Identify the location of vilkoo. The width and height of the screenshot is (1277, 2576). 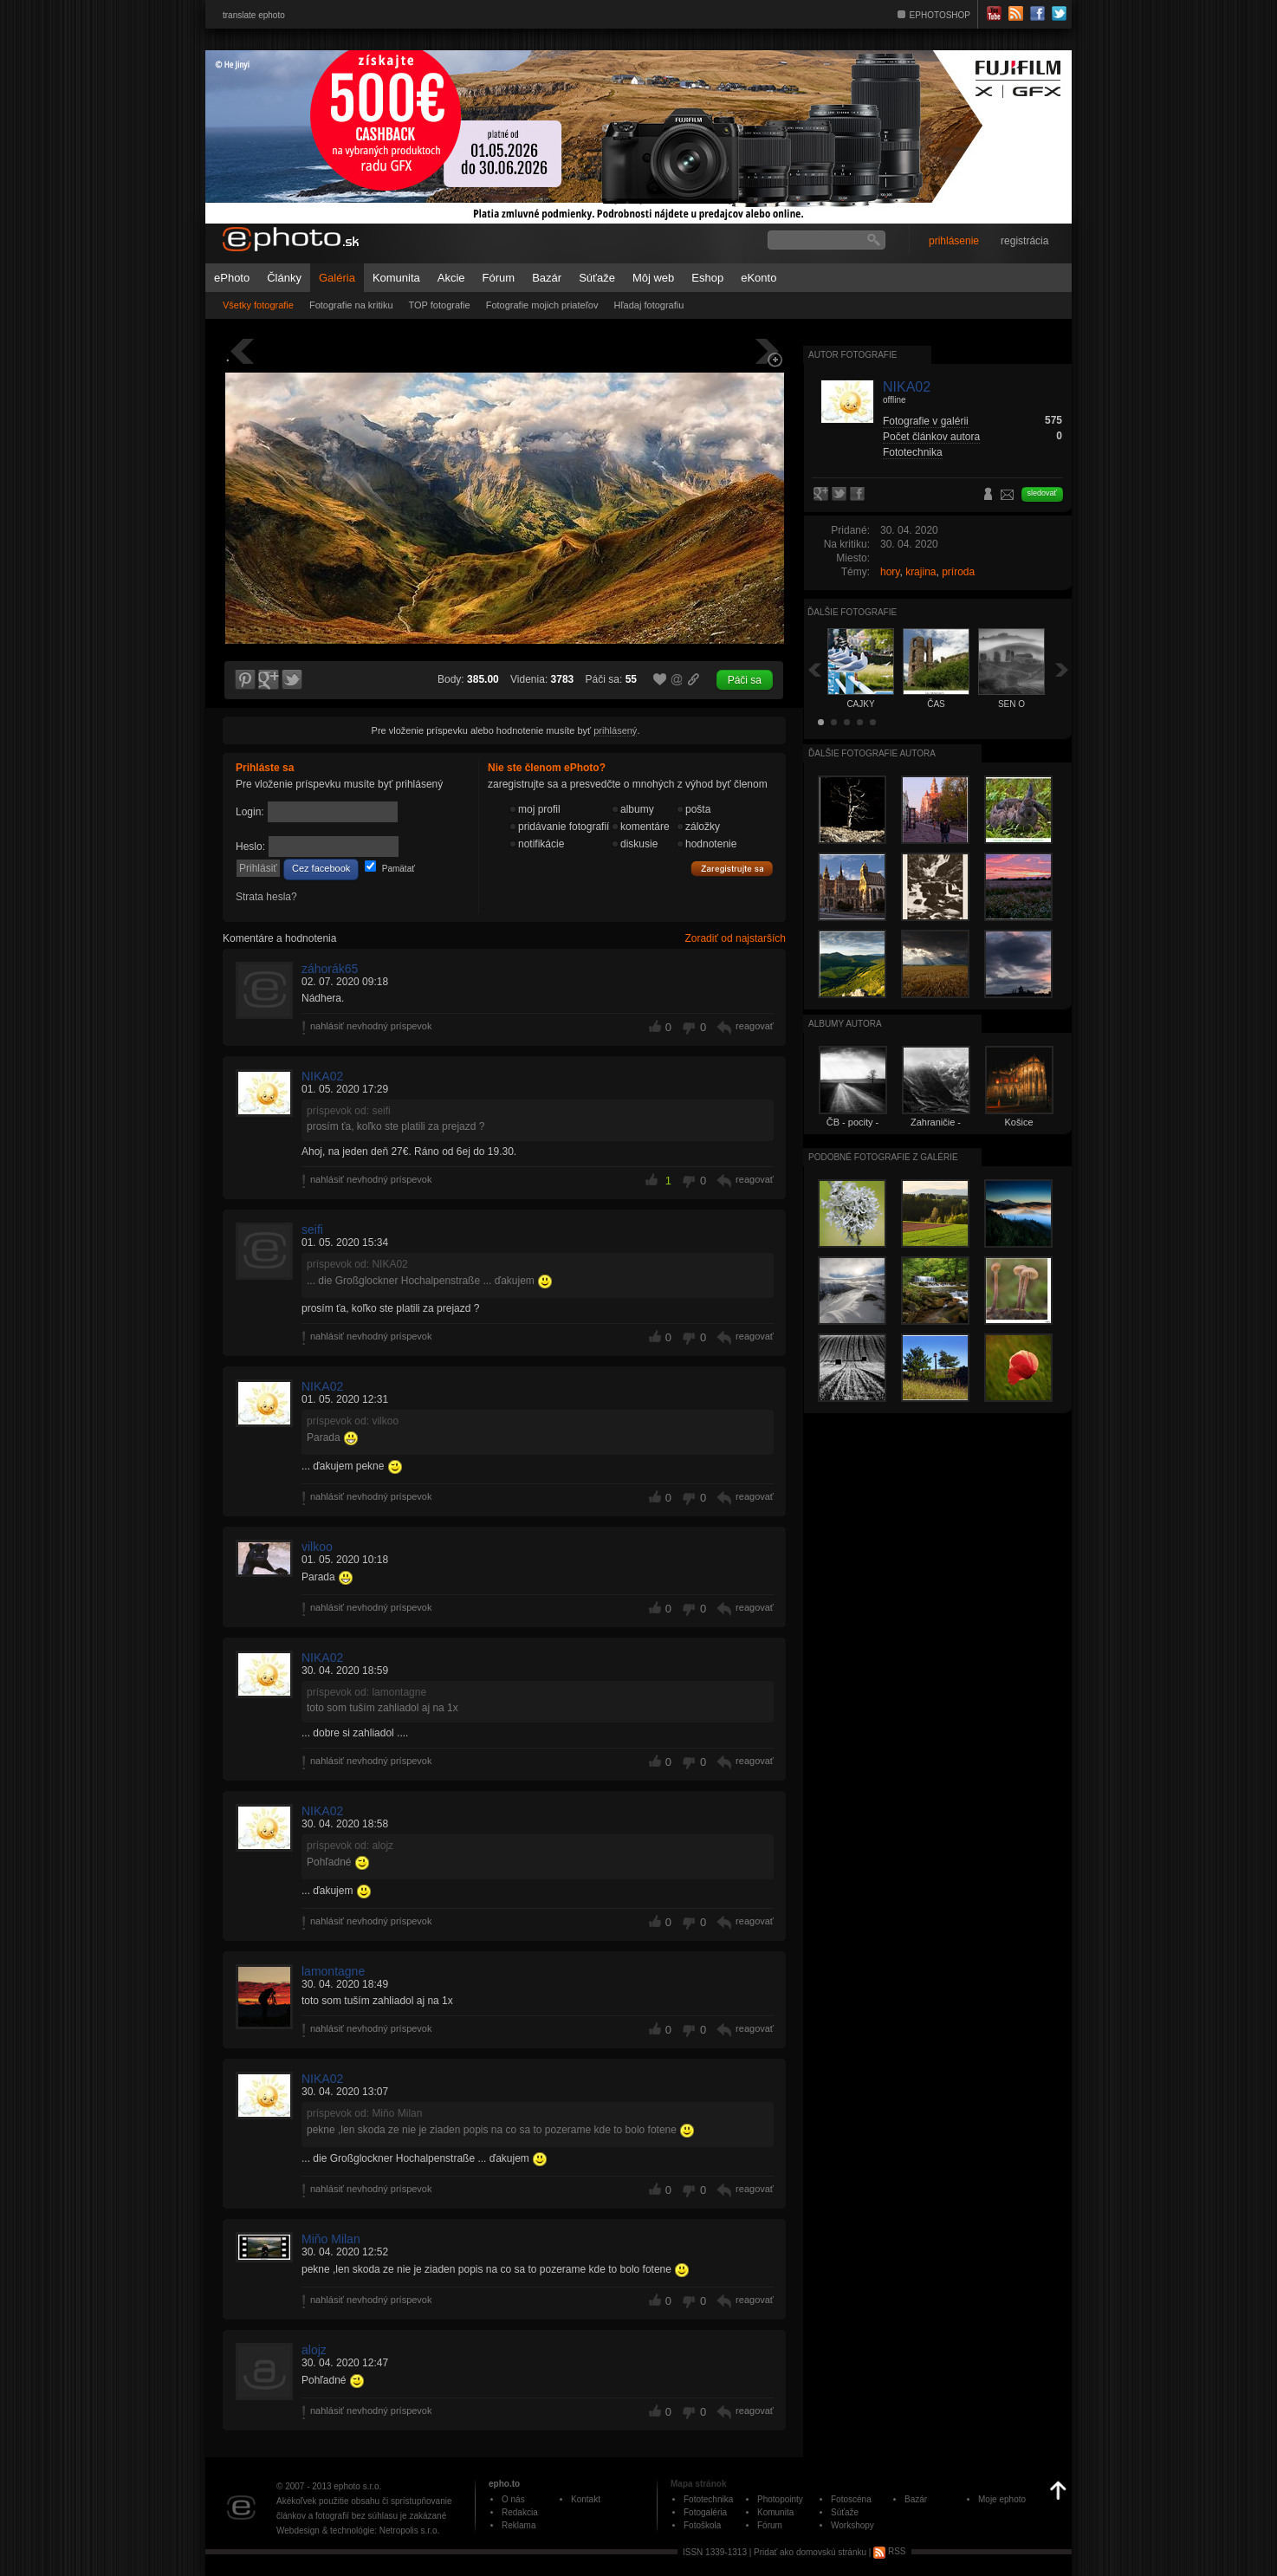
(317, 1547).